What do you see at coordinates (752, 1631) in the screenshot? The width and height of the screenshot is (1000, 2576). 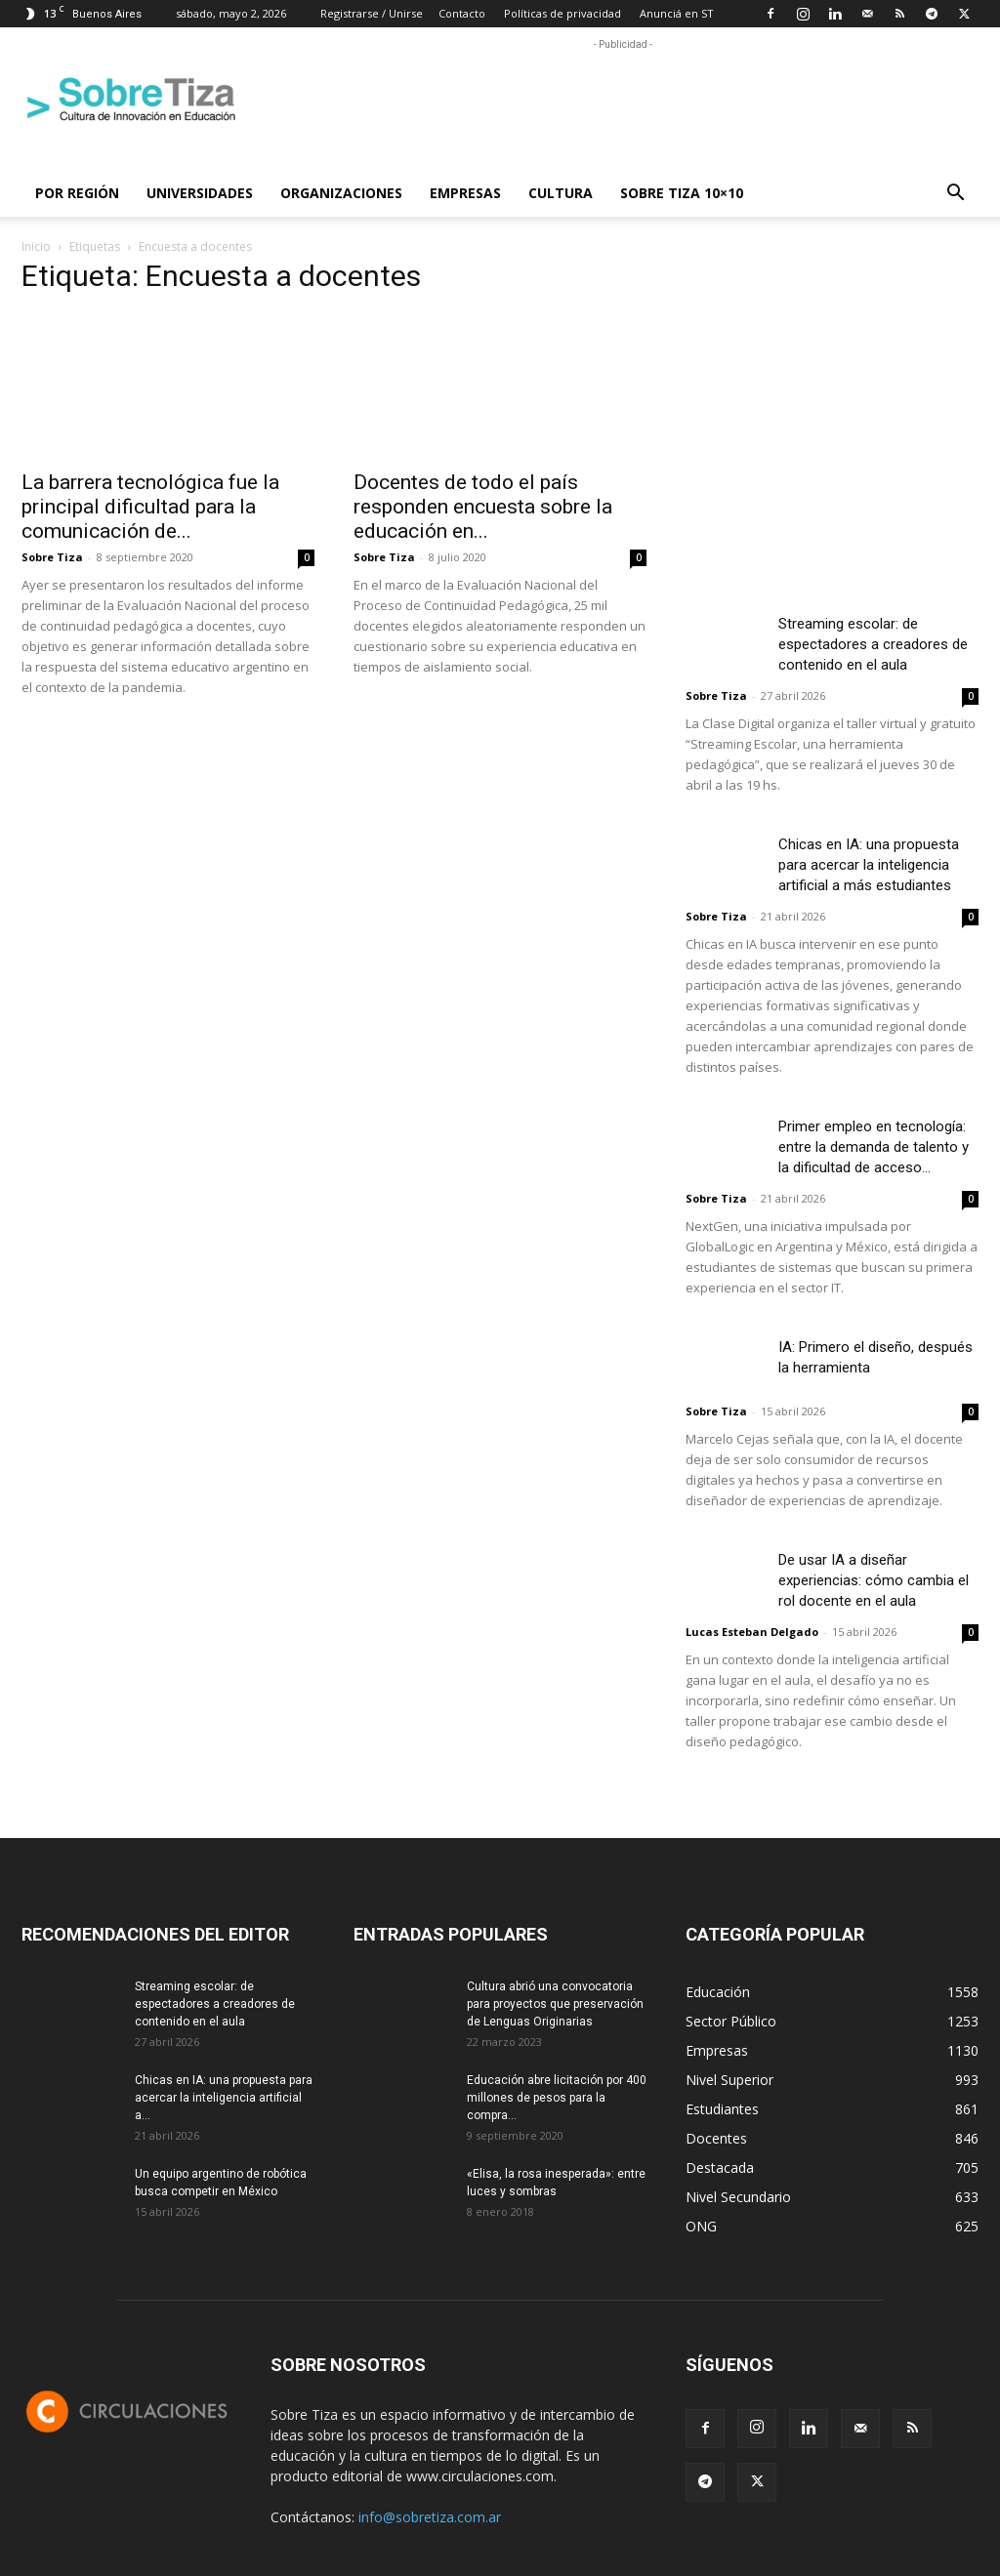 I see `Lucas Esteban Delgado` at bounding box center [752, 1631].